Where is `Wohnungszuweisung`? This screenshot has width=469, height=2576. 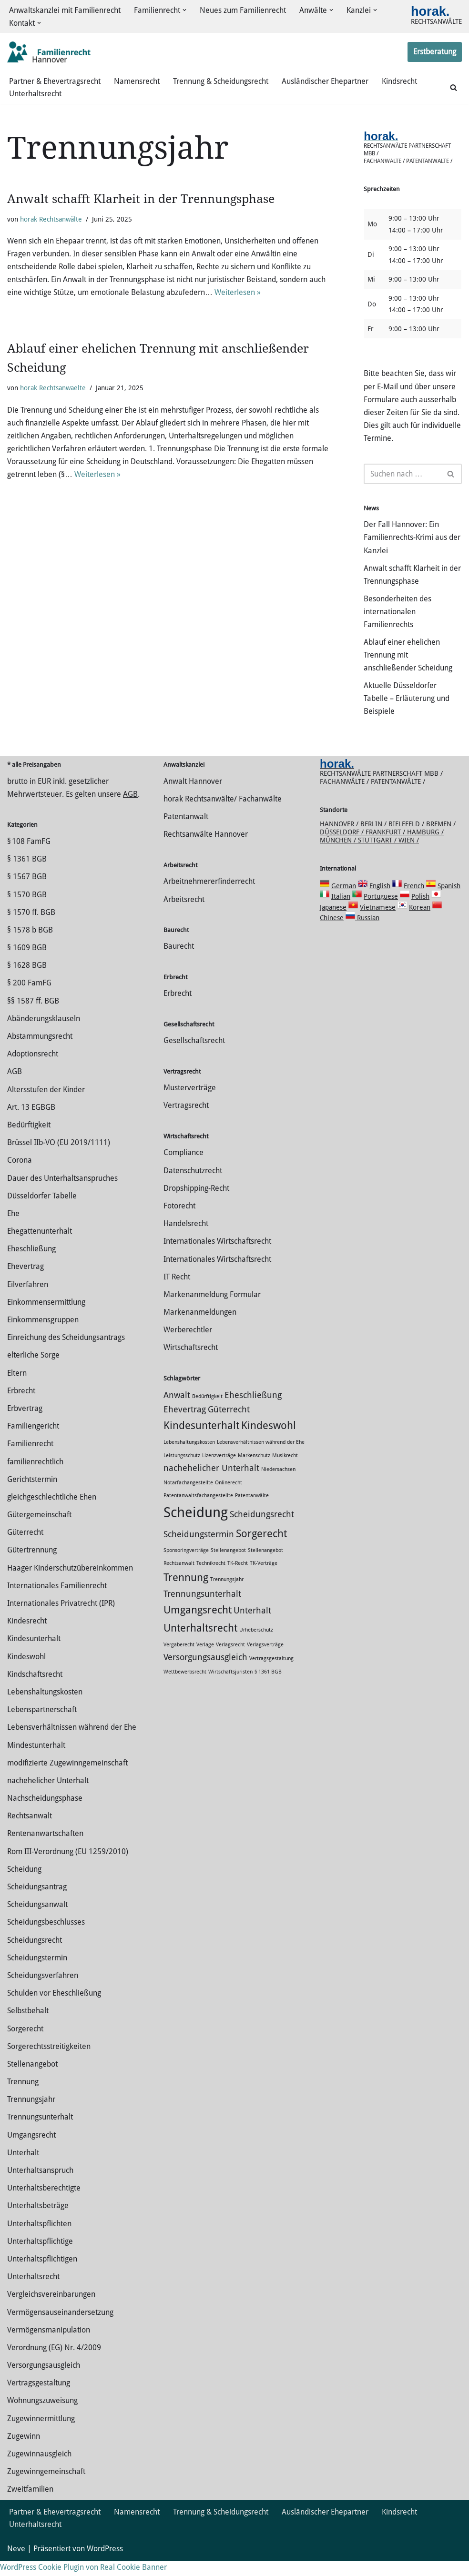
Wohnungszuweisung is located at coordinates (42, 2416).